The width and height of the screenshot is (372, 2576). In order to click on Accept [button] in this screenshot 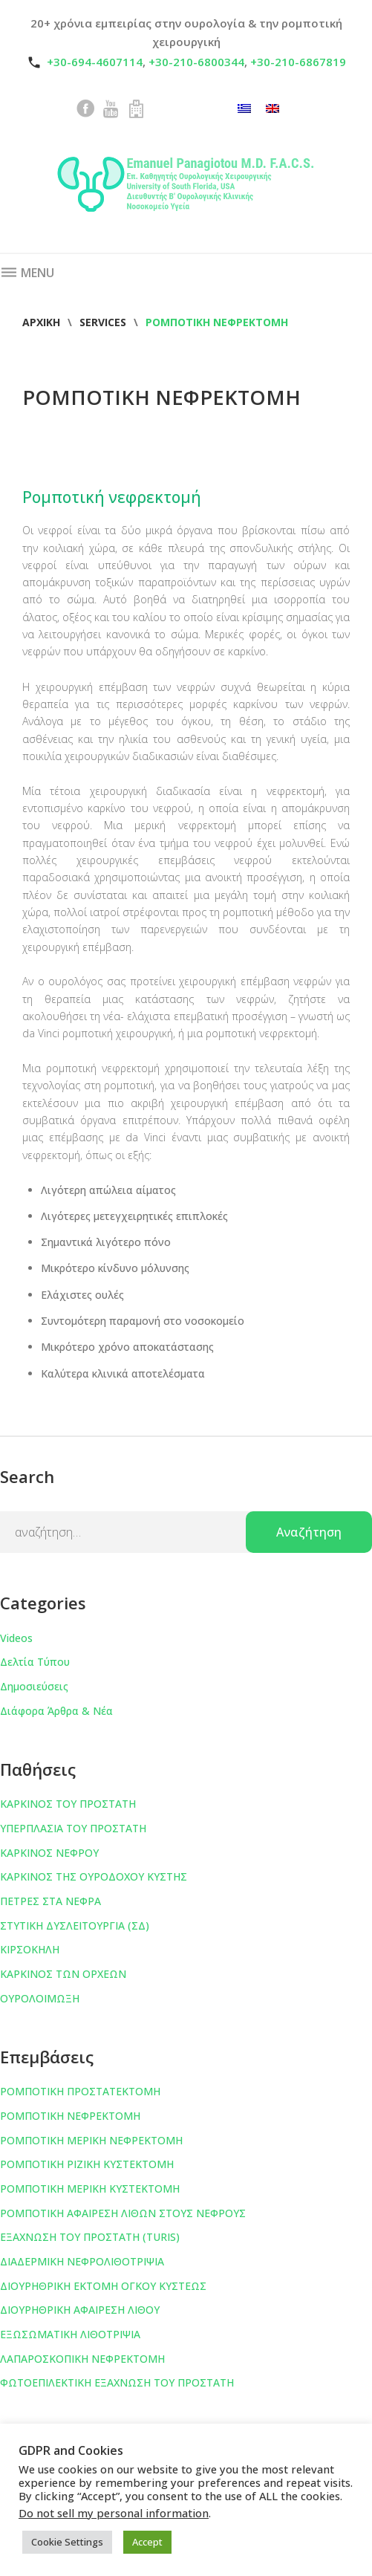, I will do `click(147, 2542)`.